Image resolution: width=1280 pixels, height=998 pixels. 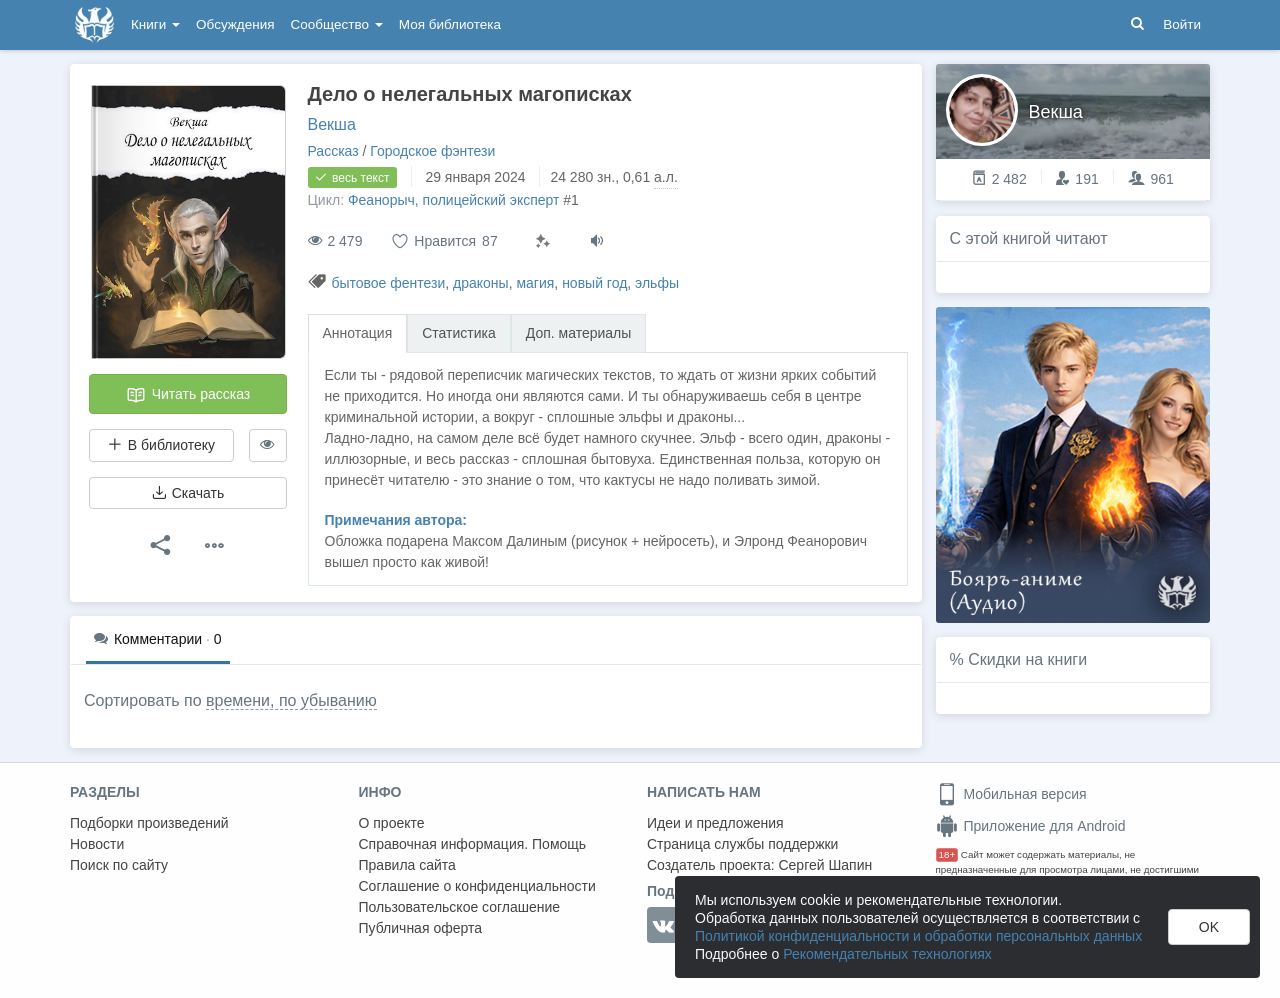 I want to click on 18+, so click(x=947, y=854).